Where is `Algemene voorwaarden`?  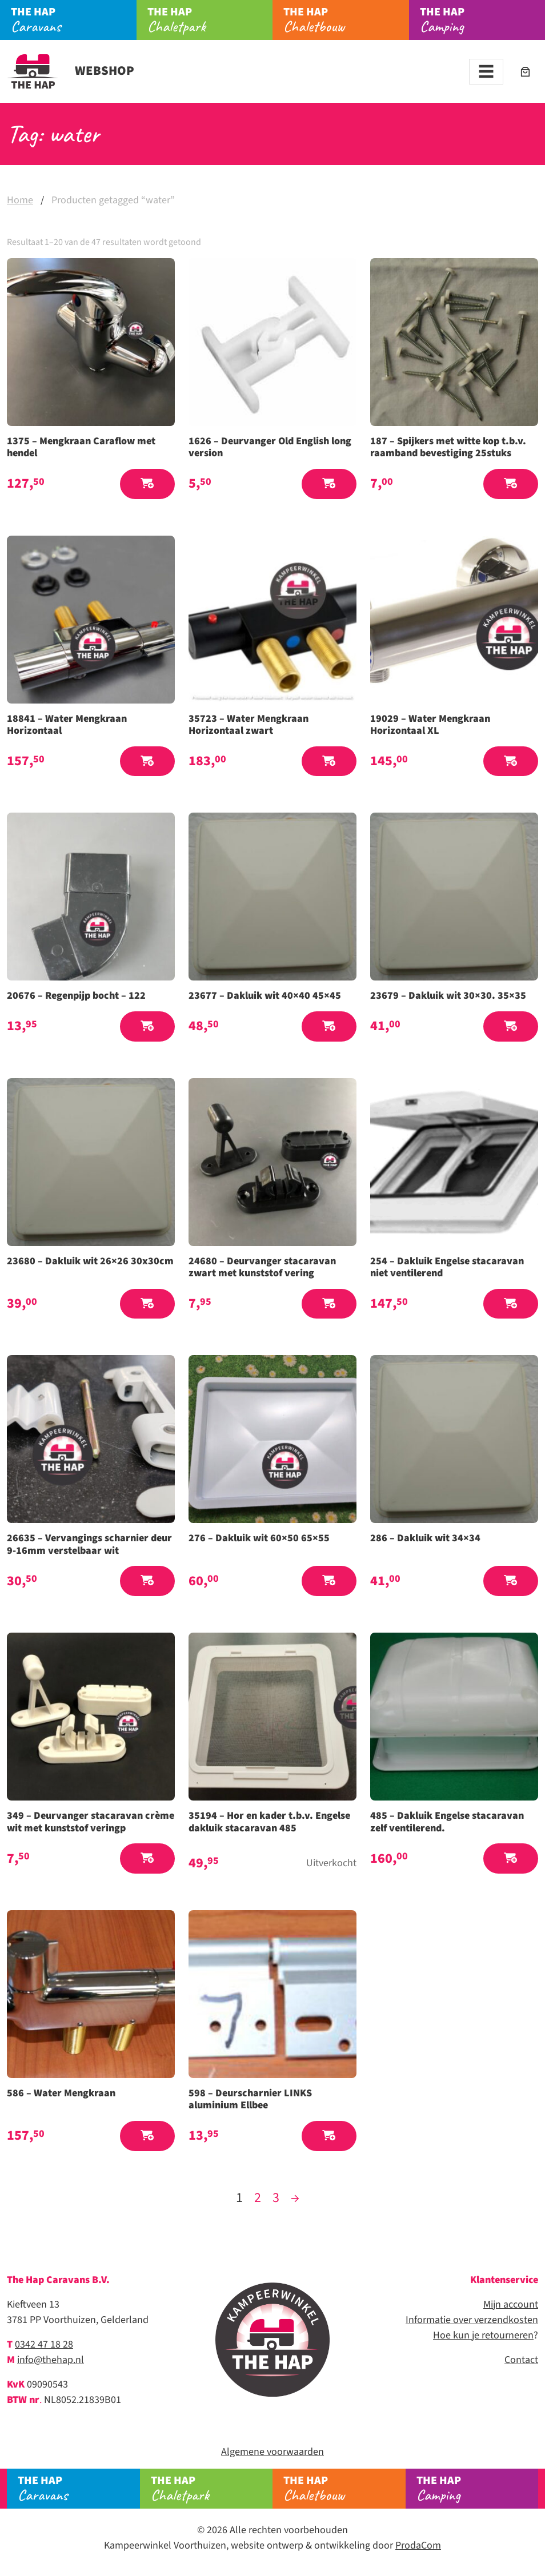 Algemene voorwaarden is located at coordinates (272, 2452).